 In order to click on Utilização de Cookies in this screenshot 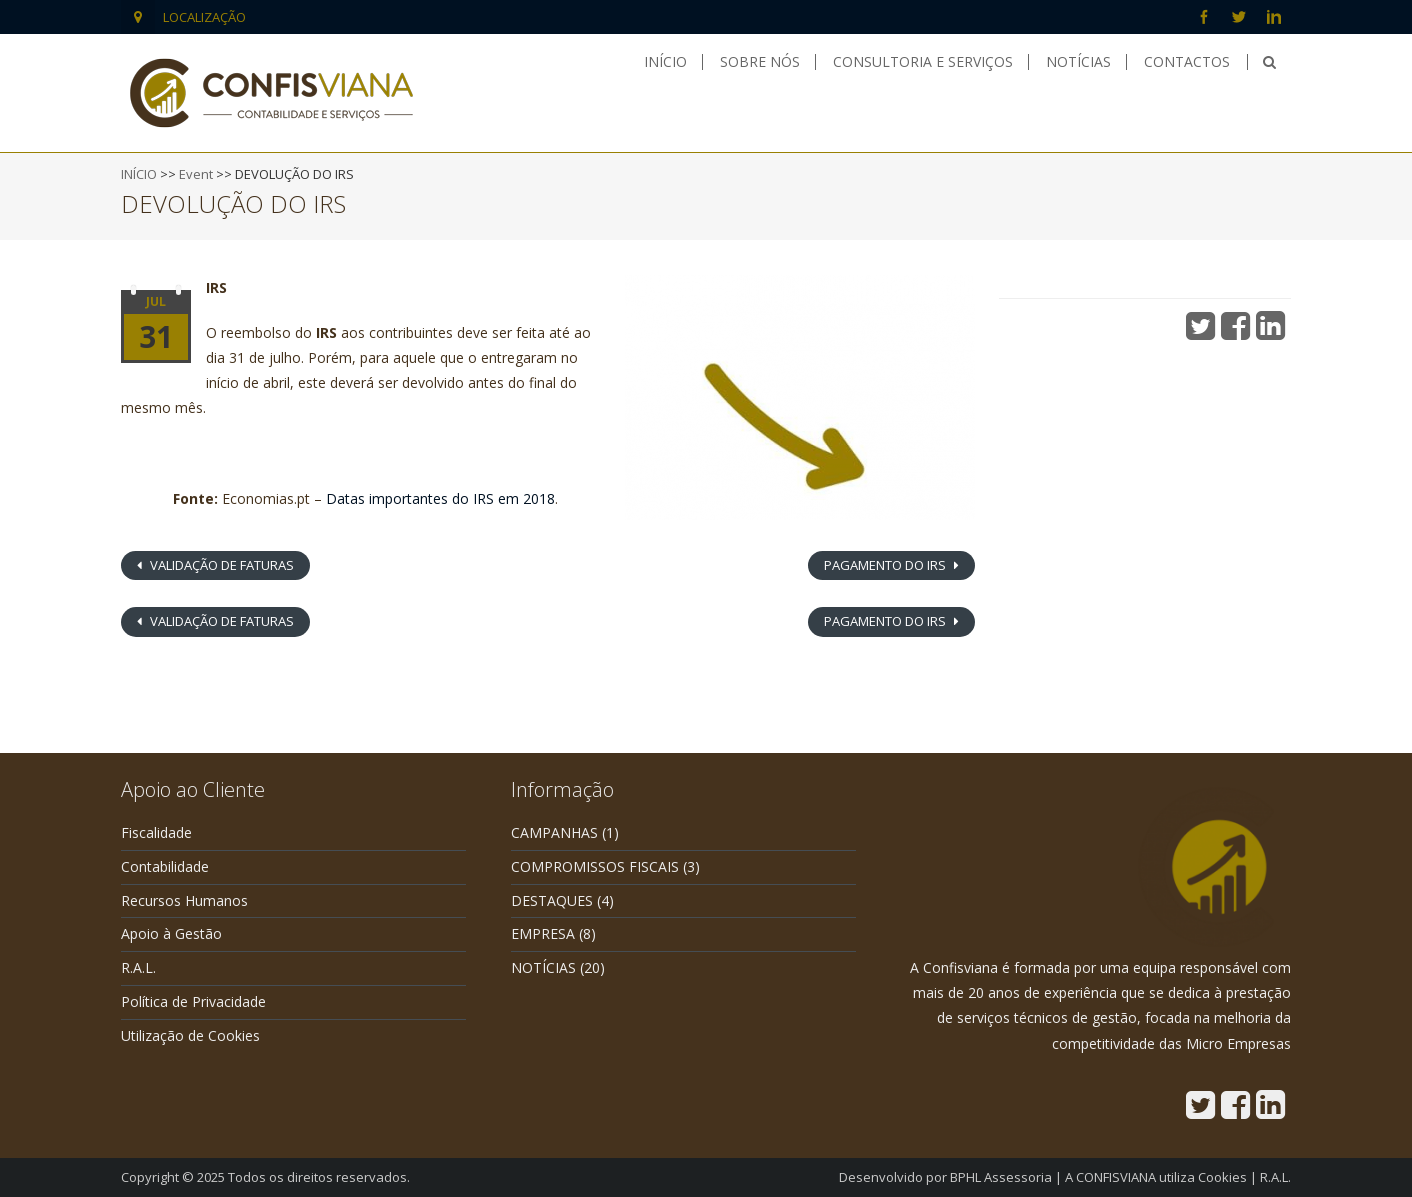, I will do `click(190, 1035)`.